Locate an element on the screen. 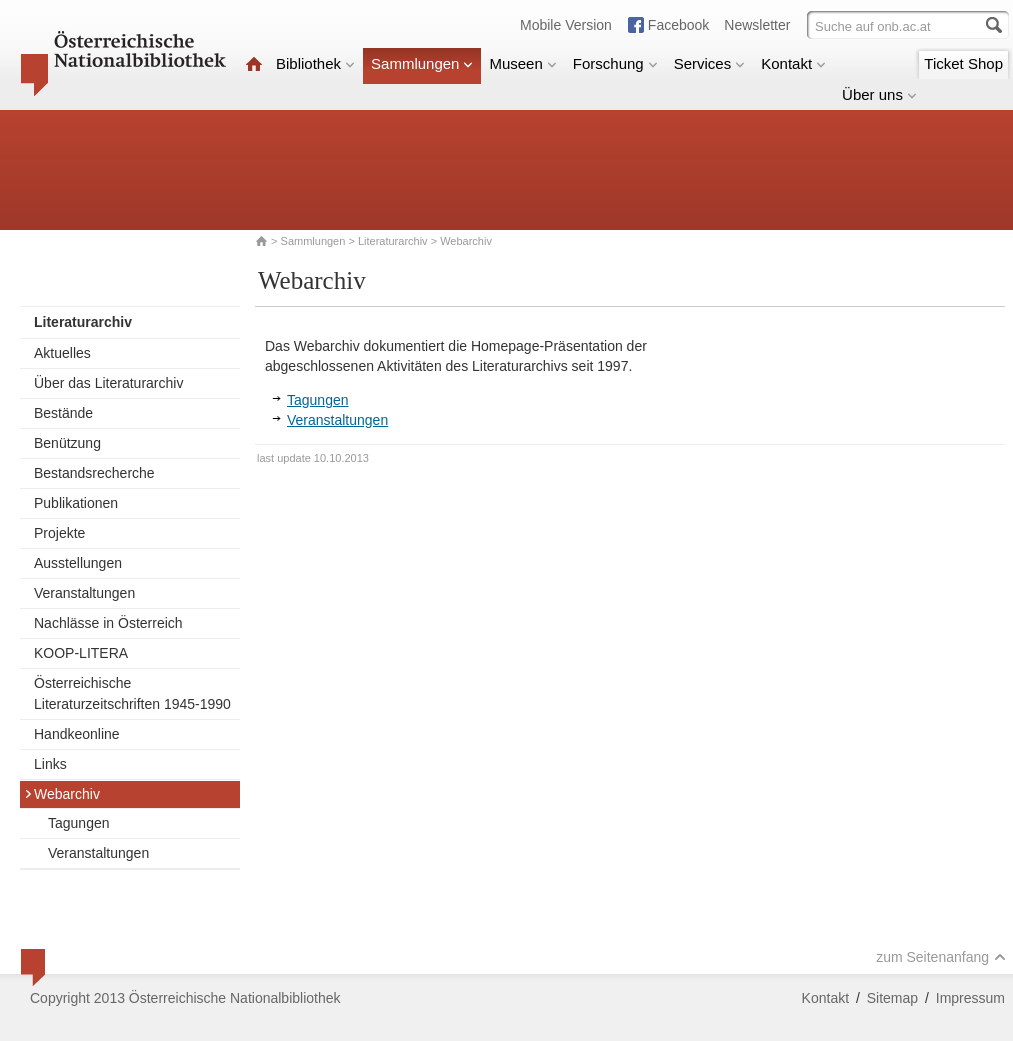 The height and width of the screenshot is (1041, 1013). KOOP-LITERA is located at coordinates (81, 653).